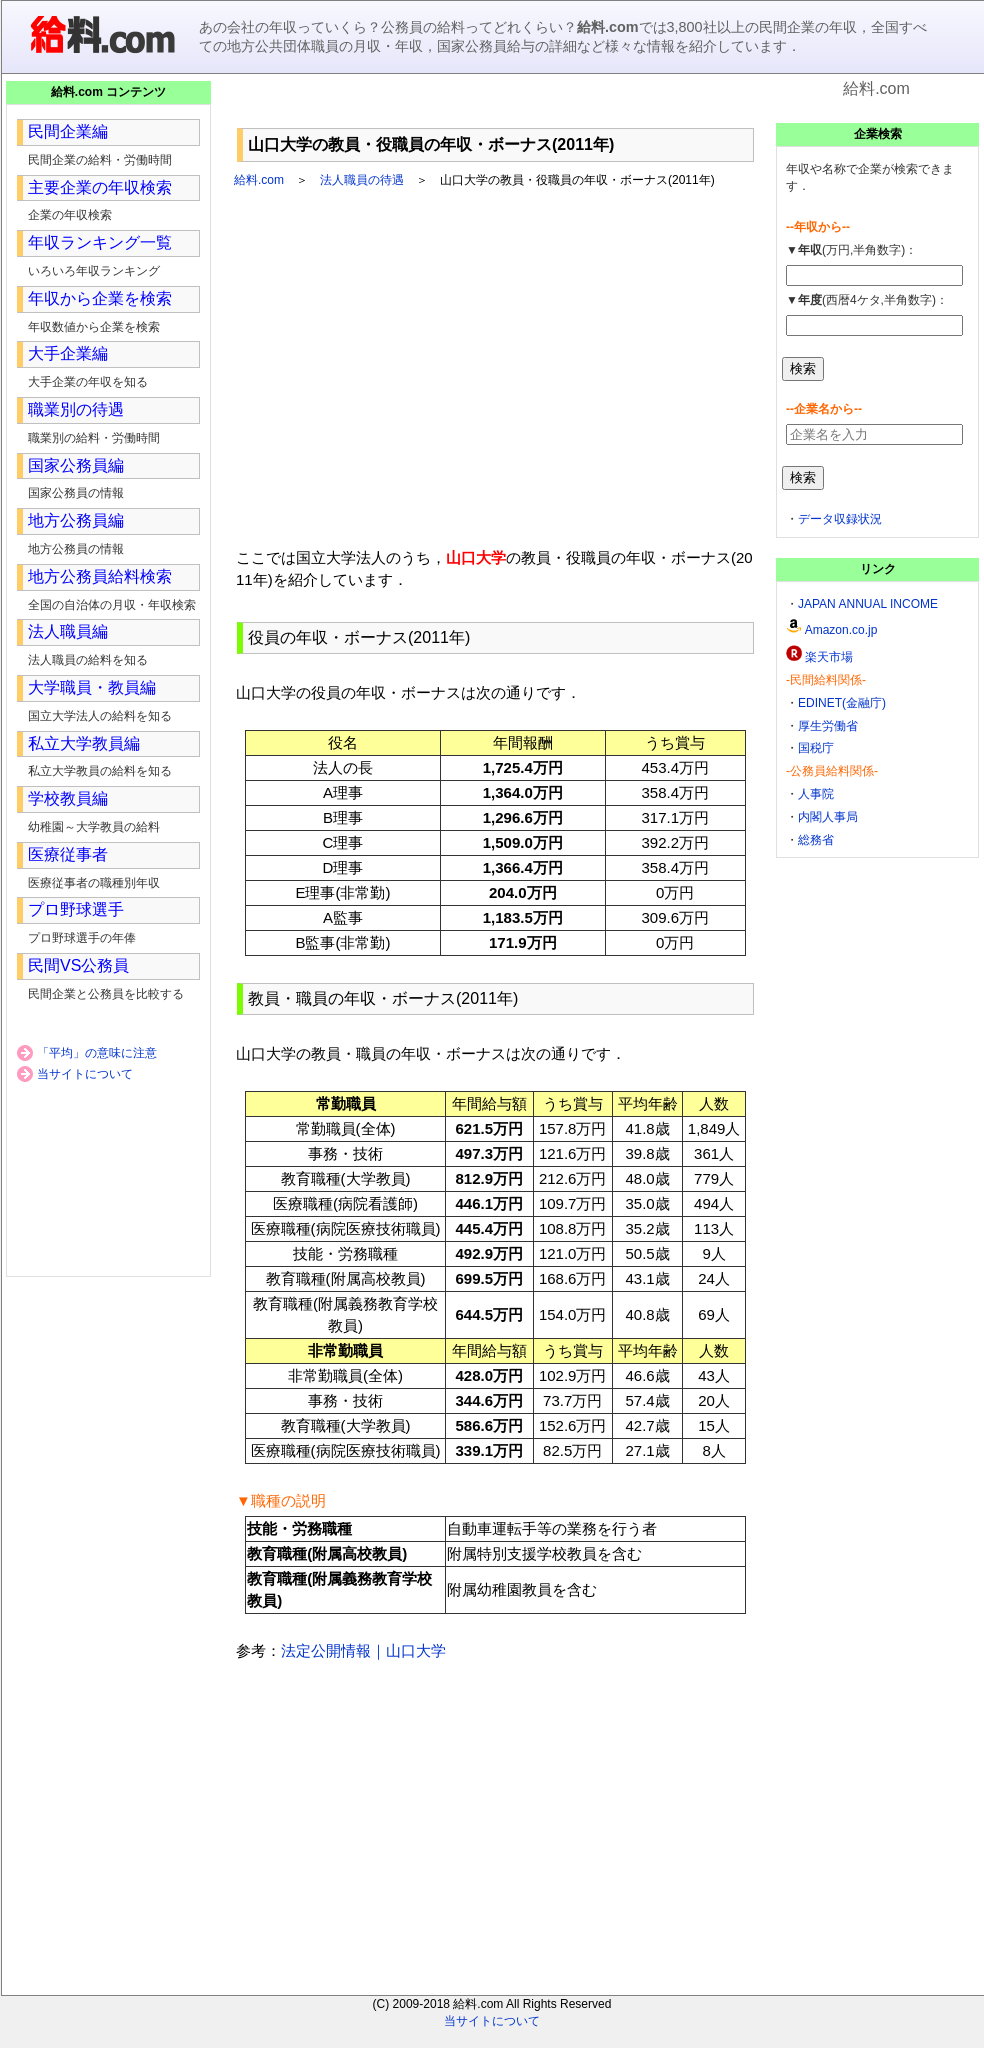 The image size is (984, 2048). What do you see at coordinates (259, 180) in the screenshot?
I see `給料.com` at bounding box center [259, 180].